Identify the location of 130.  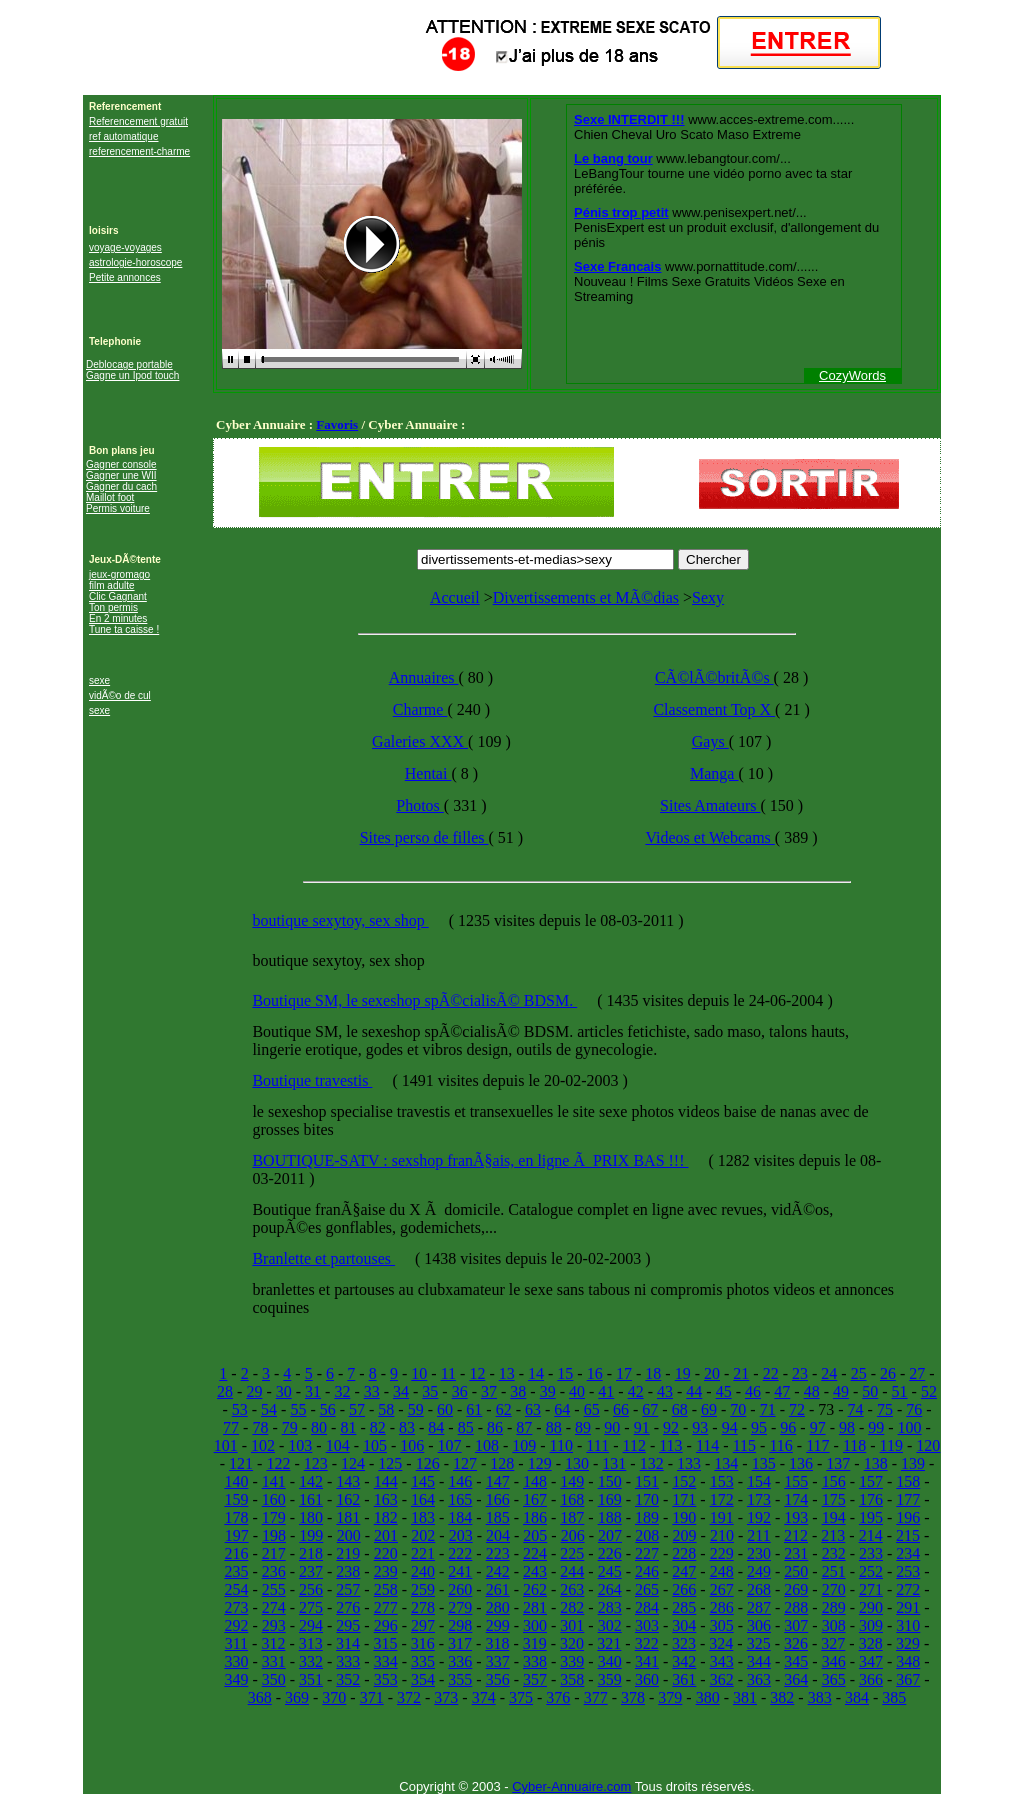
(577, 1463).